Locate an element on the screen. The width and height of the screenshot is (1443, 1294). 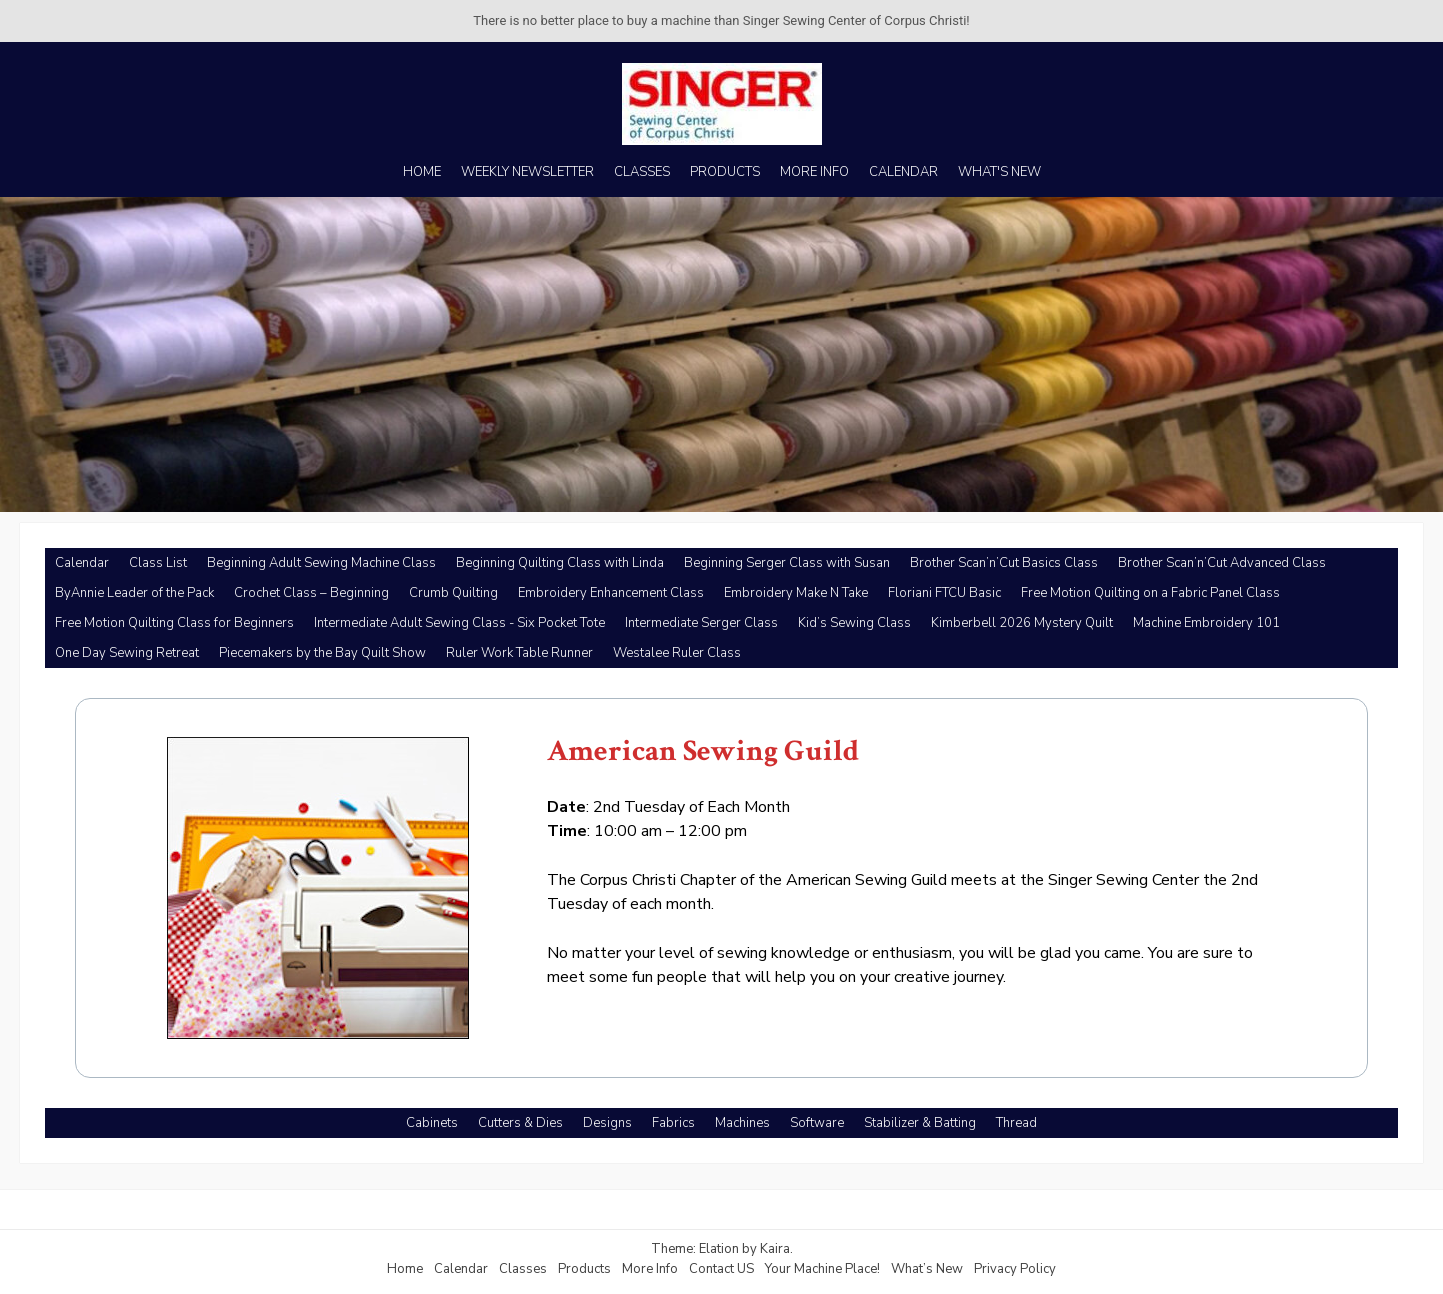
Embroidery Enhancement Class is located at coordinates (611, 593).